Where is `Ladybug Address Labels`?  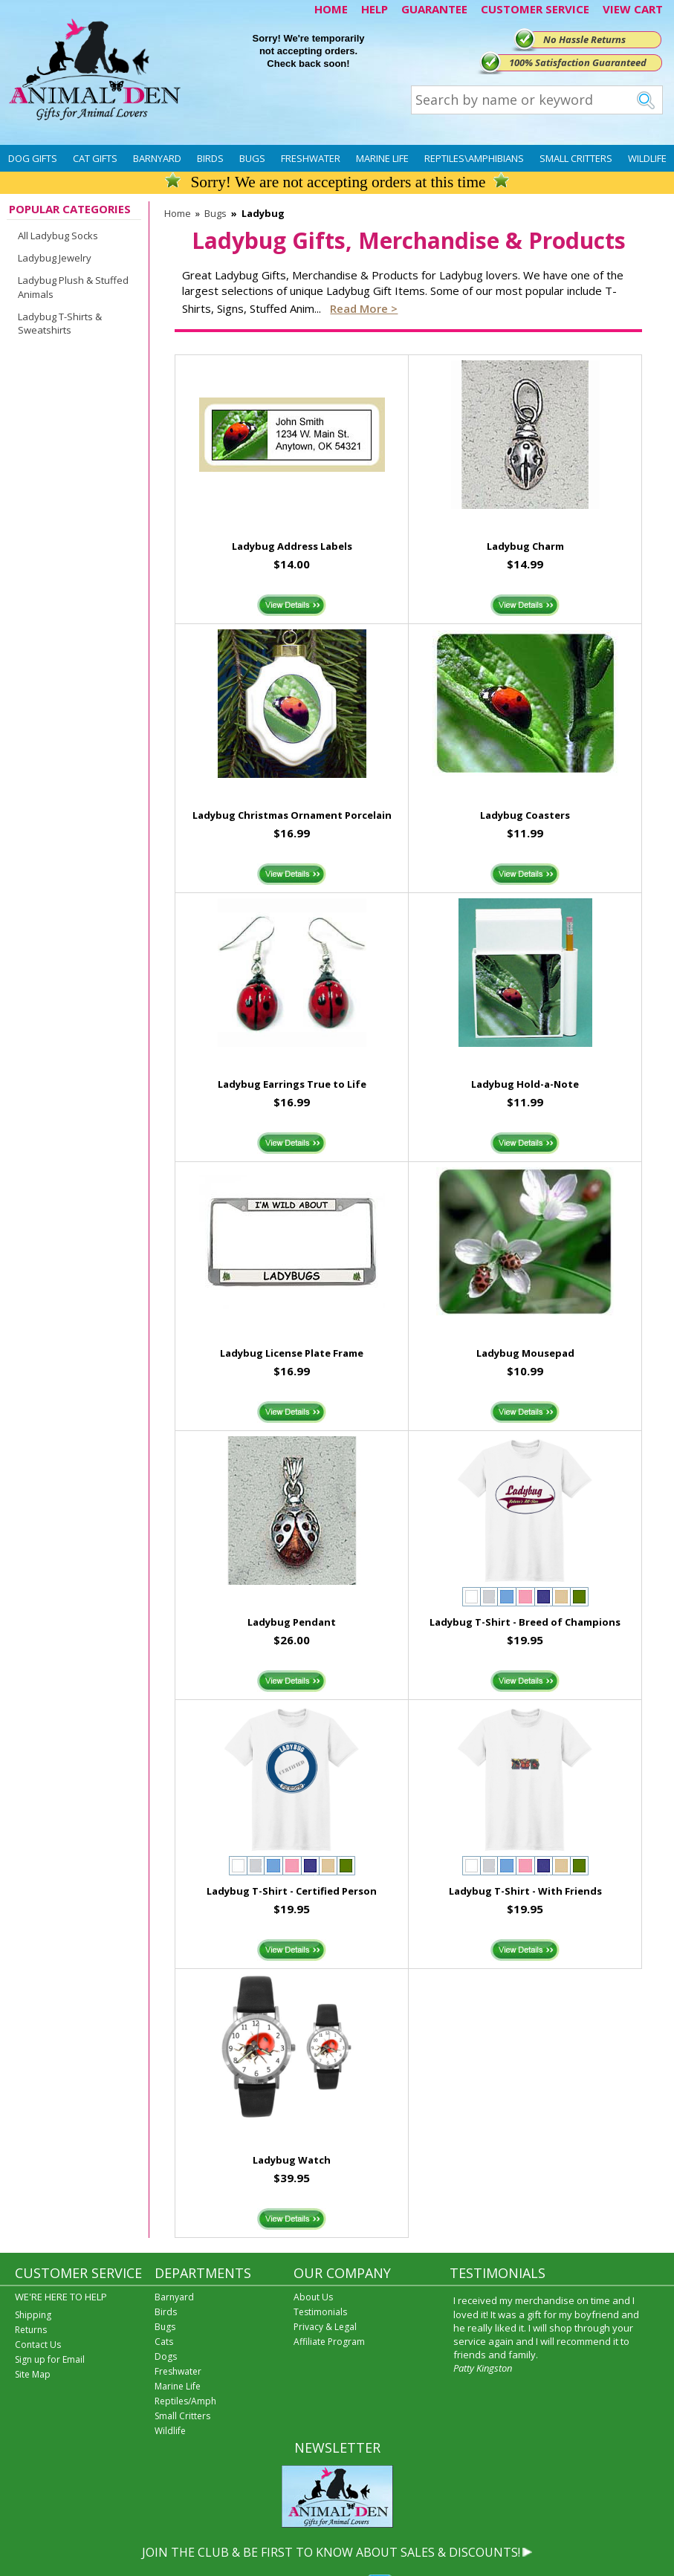 Ladybug Address Labels is located at coordinates (292, 546).